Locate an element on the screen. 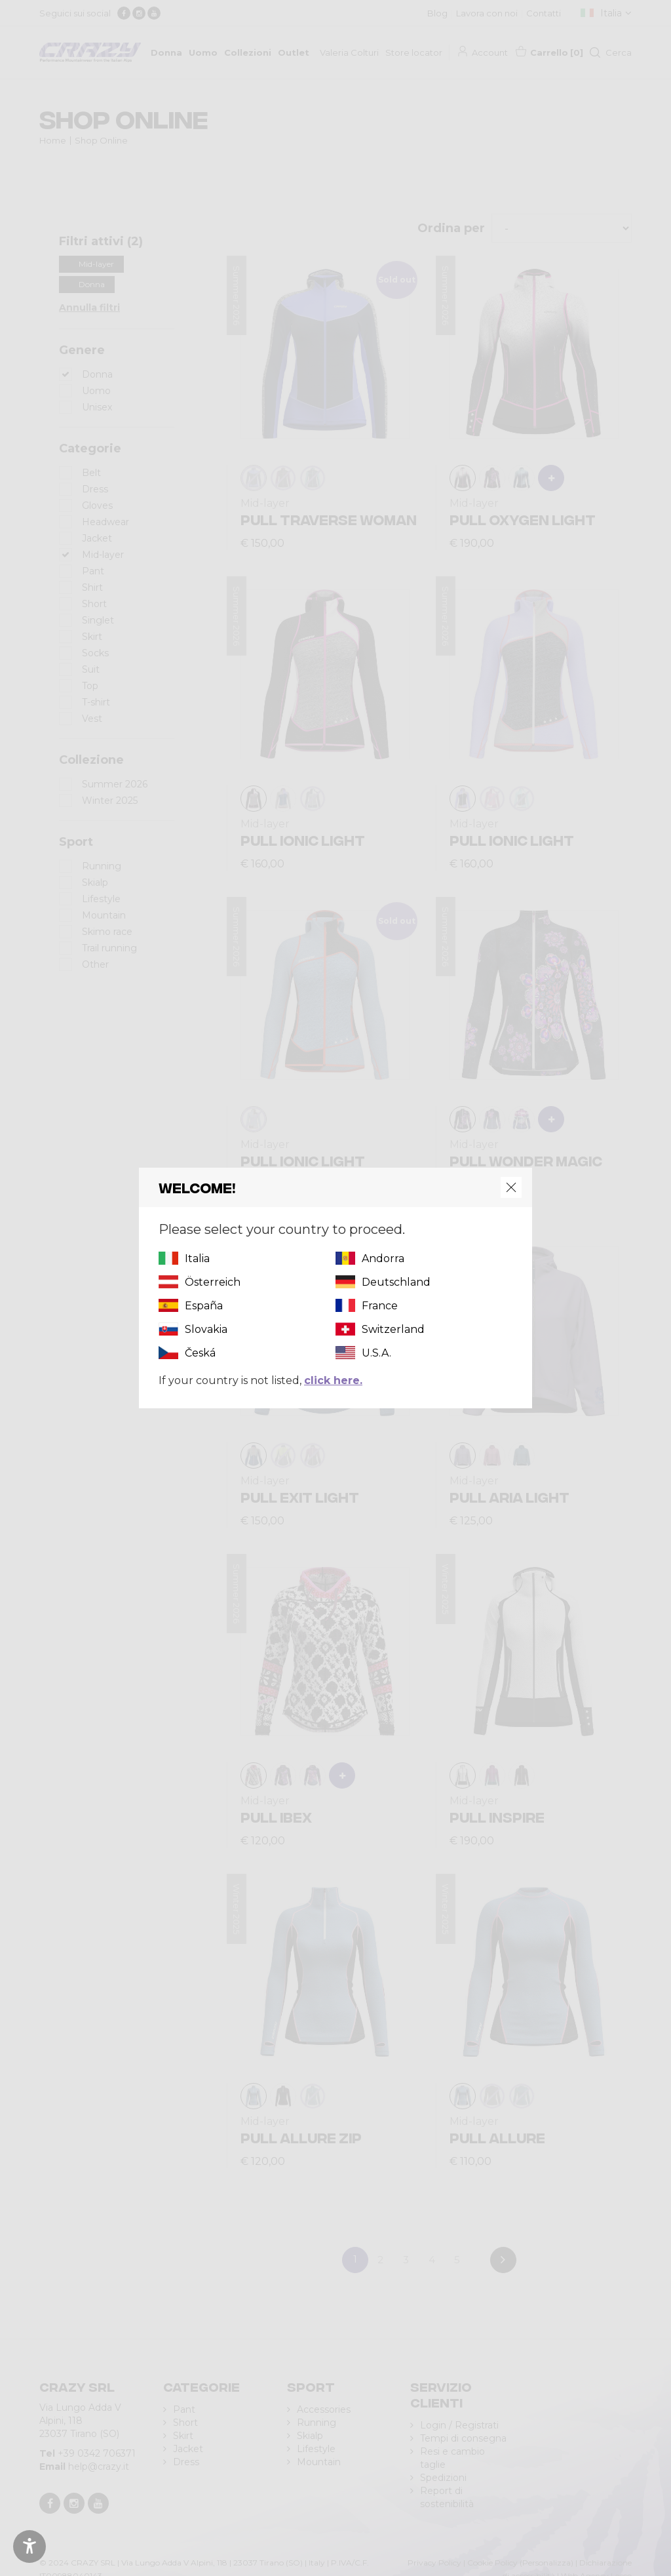  U.S.A. is located at coordinates (376, 1353).